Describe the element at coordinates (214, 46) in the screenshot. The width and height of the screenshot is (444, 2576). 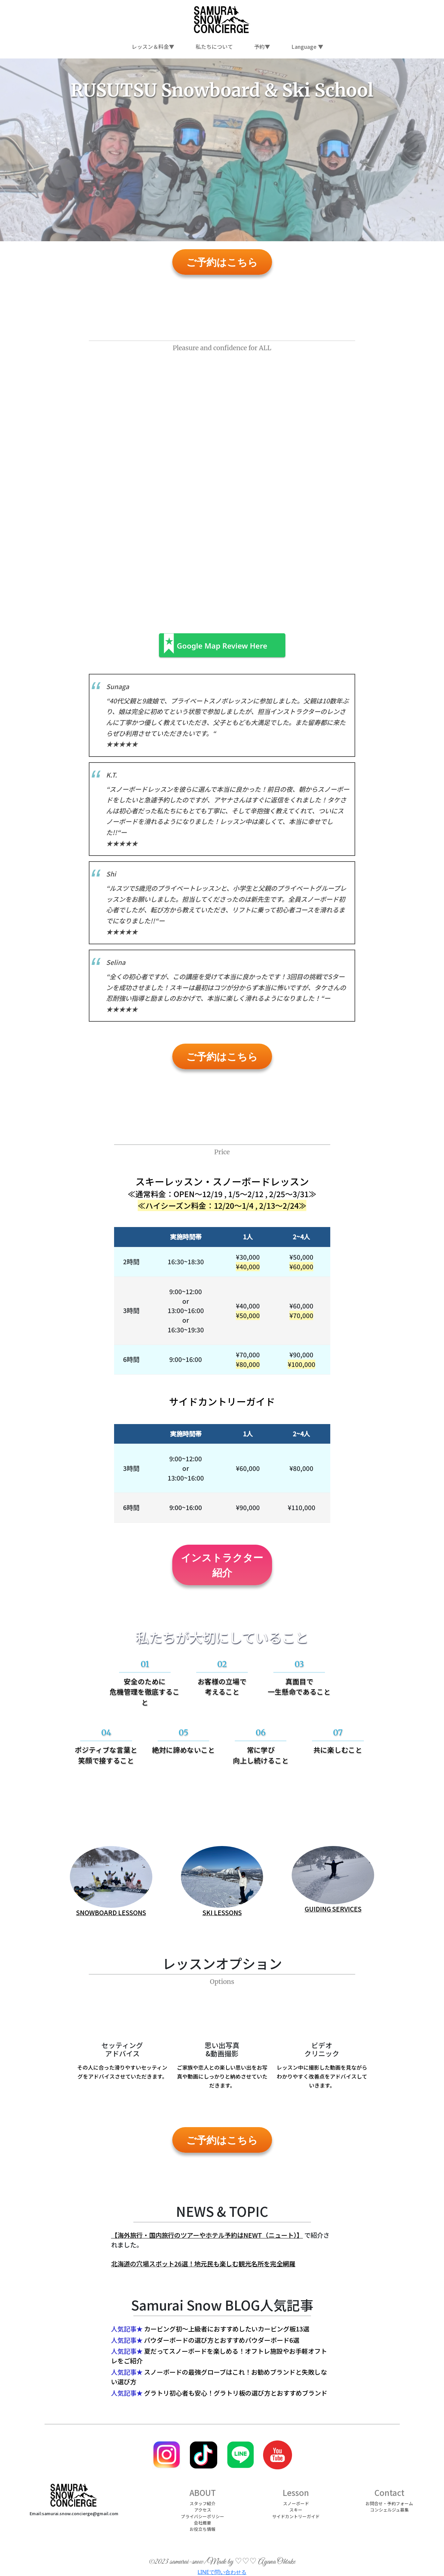
I see `私たちについて` at that location.